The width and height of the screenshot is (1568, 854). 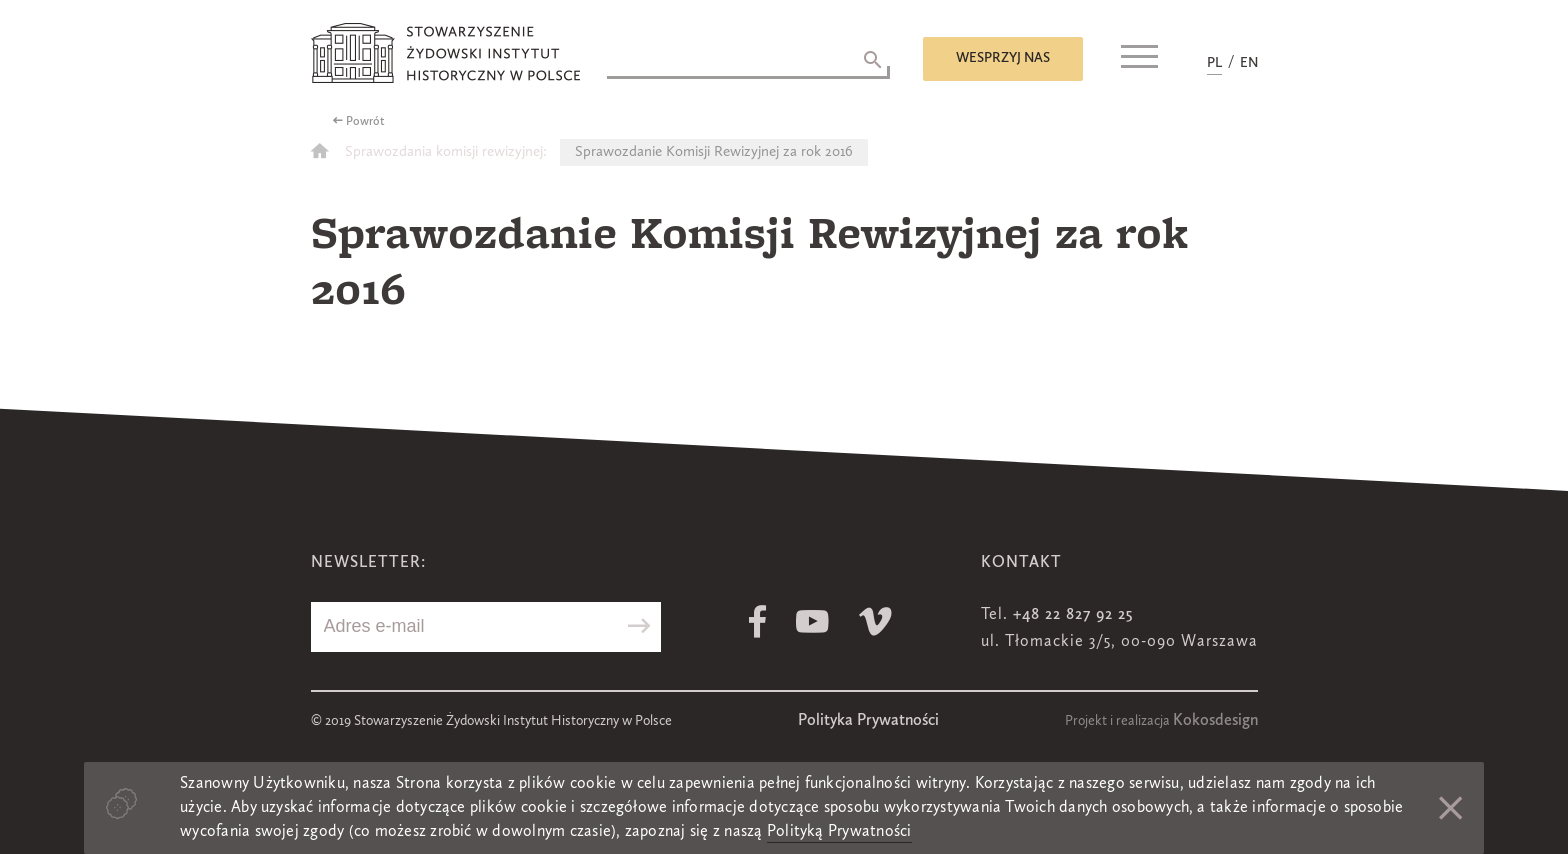 I want to click on Kokosdesign, so click(x=1215, y=721).